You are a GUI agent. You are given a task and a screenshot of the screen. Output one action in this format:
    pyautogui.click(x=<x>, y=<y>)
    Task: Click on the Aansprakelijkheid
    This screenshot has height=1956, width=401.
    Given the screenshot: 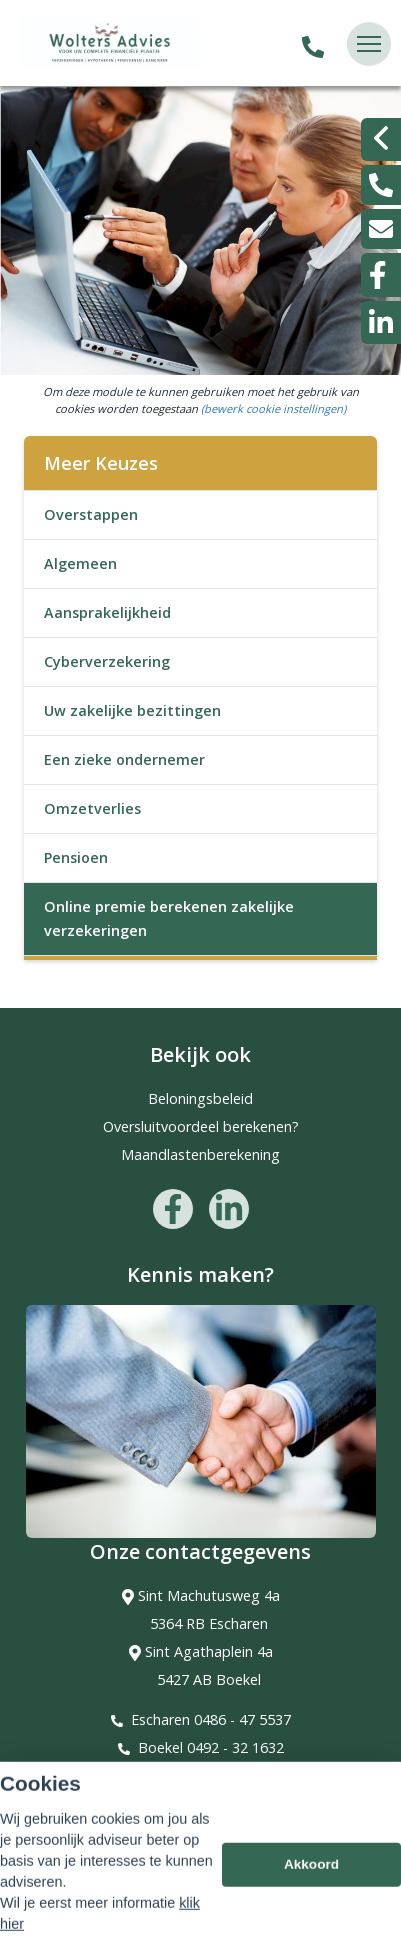 What is the action you would take?
    pyautogui.click(x=107, y=612)
    